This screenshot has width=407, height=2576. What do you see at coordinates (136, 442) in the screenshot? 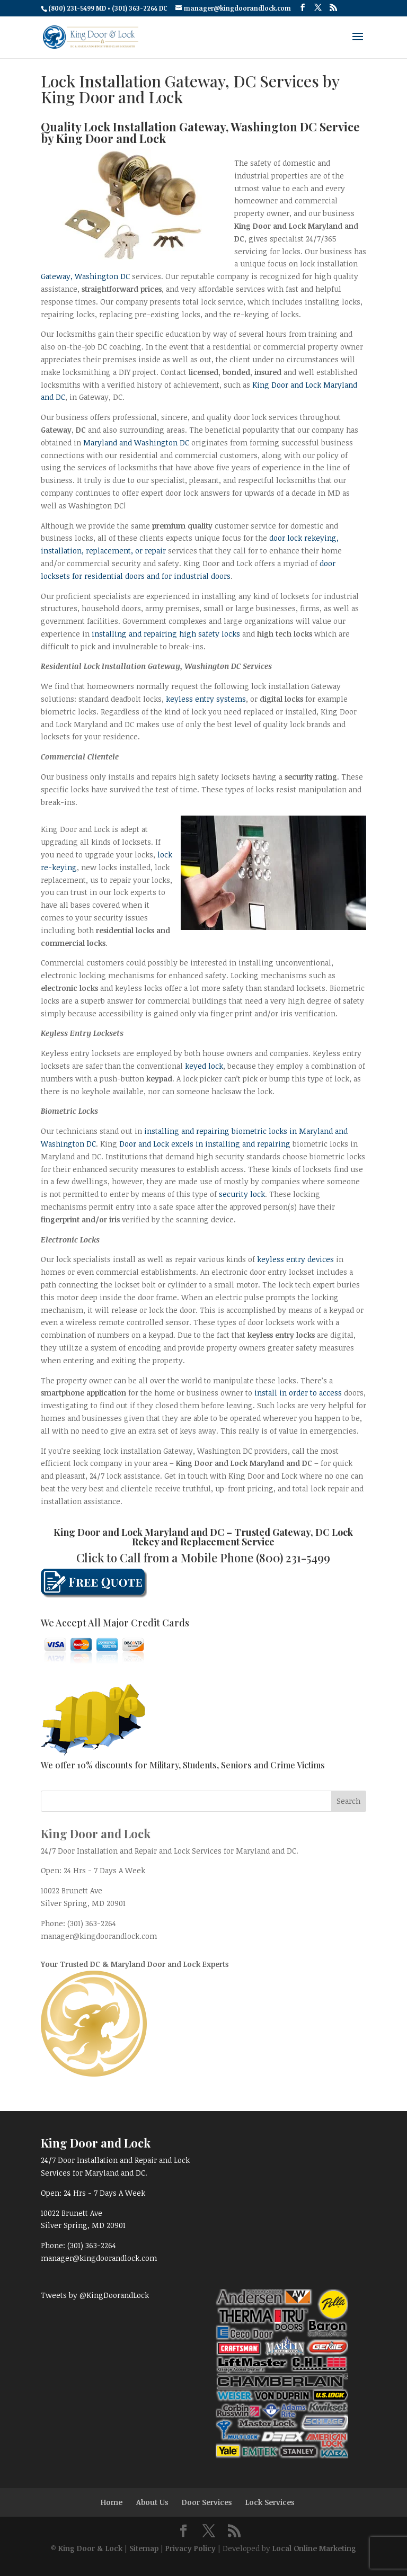
I see `Maryland and Washington DC` at bounding box center [136, 442].